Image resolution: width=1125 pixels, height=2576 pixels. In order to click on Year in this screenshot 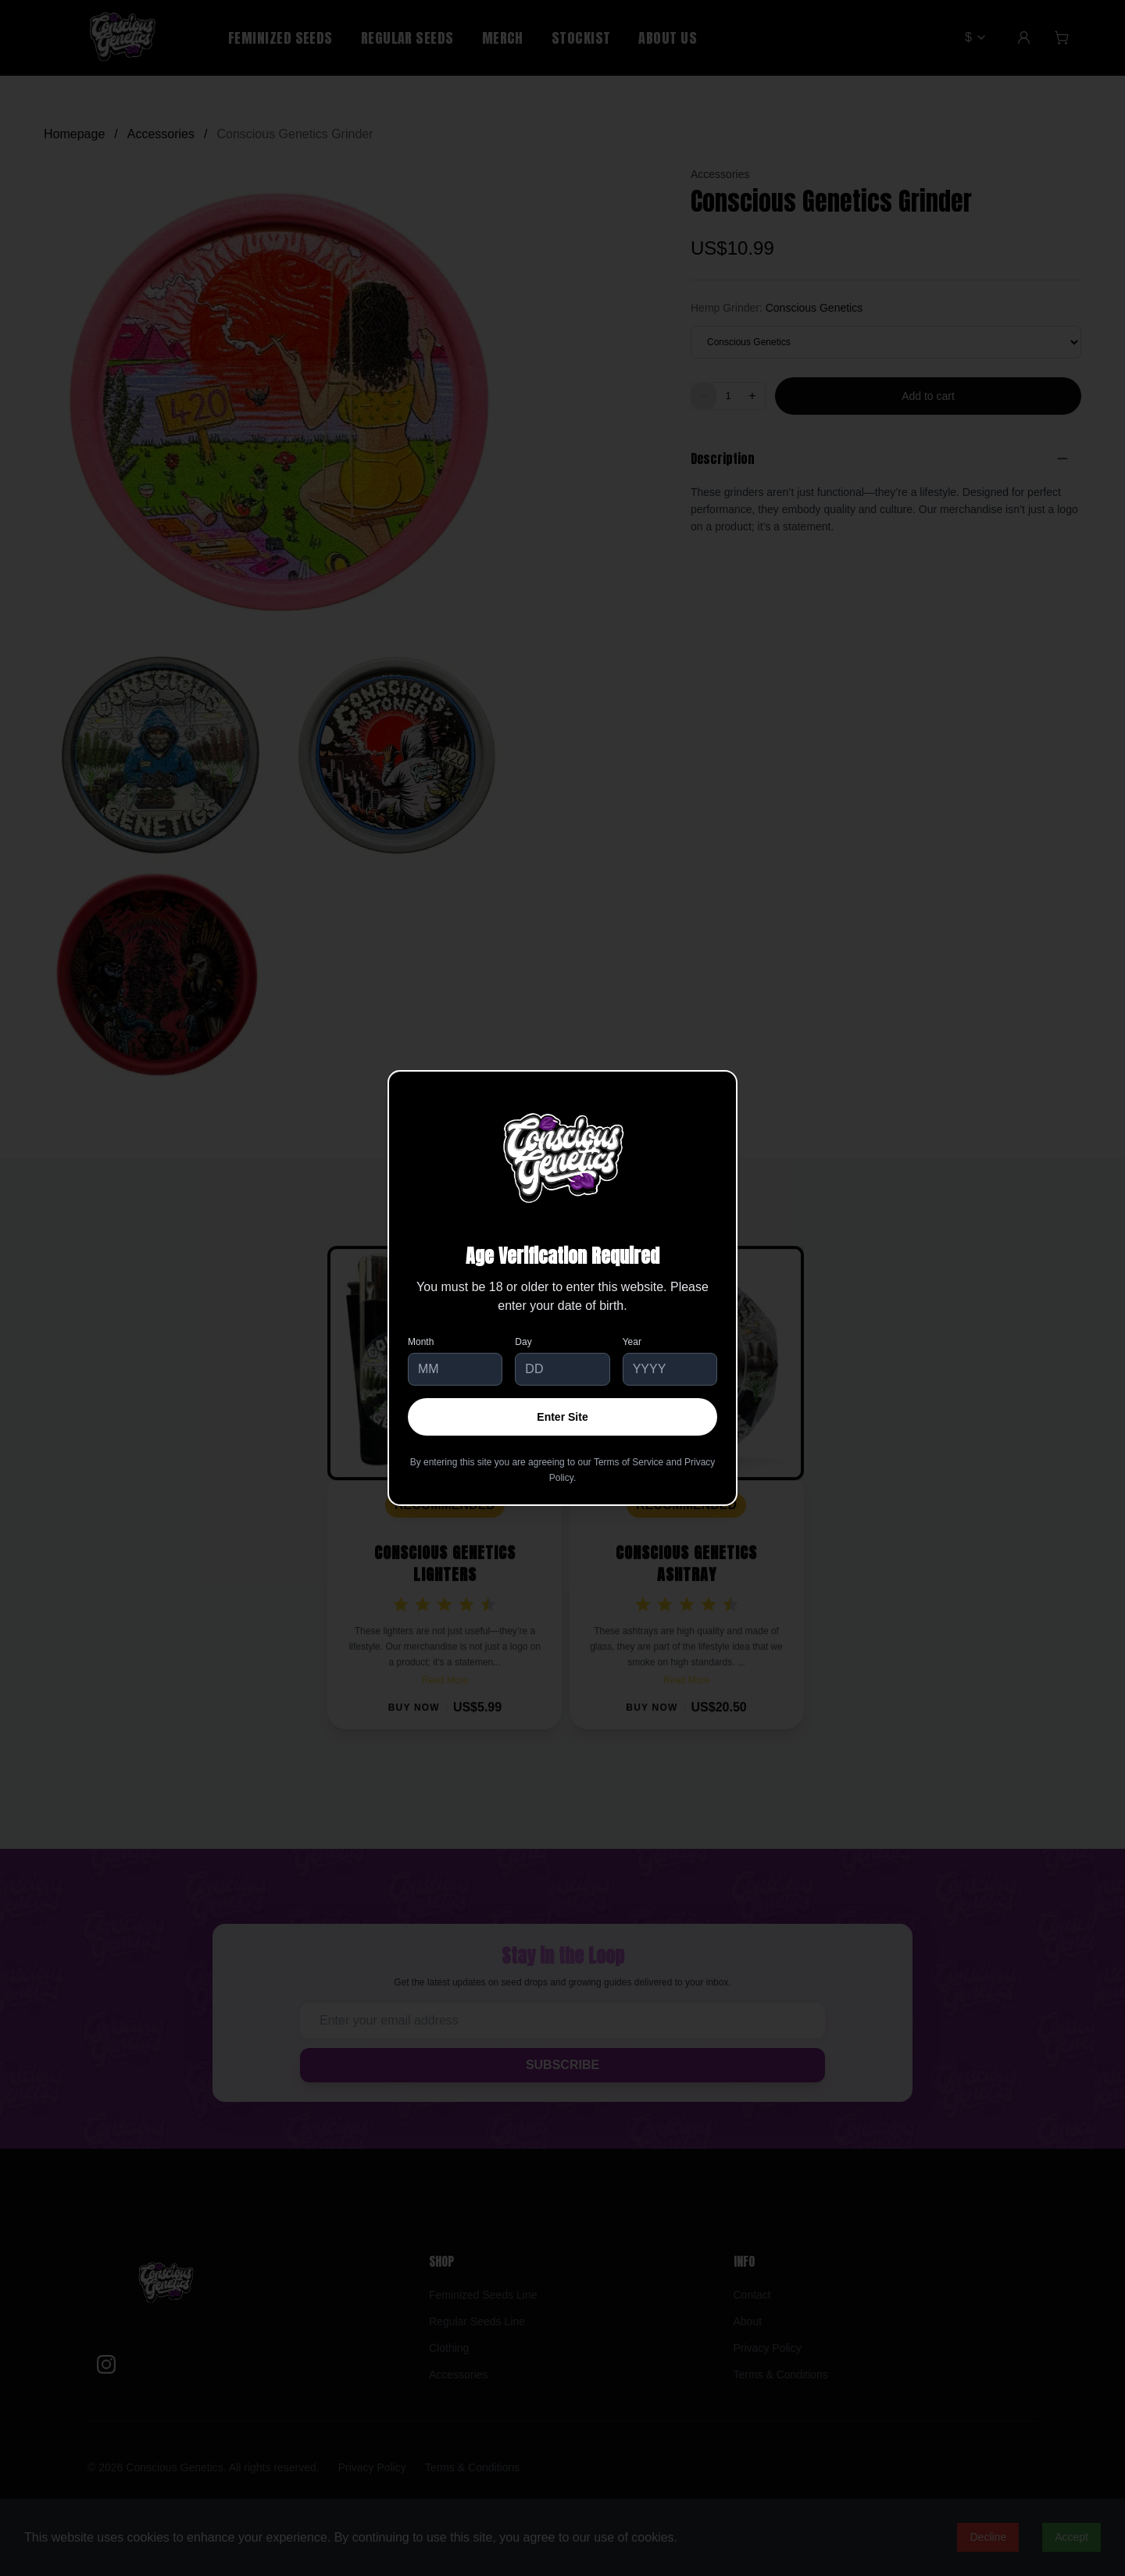, I will do `click(632, 1341)`.